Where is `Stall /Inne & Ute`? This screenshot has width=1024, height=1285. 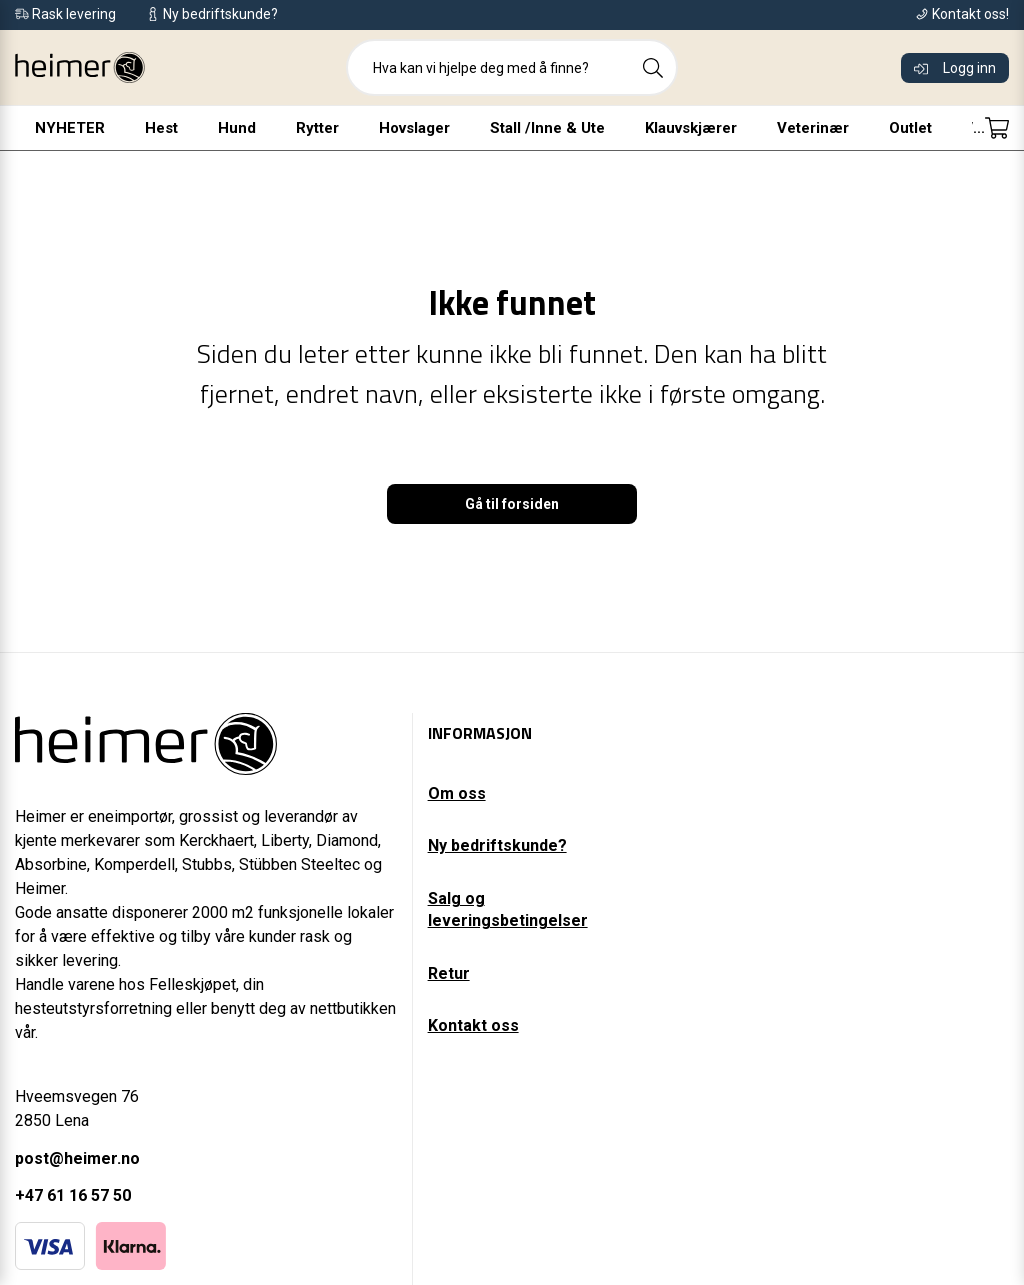
Stall /Inne & Ute is located at coordinates (502, 128).